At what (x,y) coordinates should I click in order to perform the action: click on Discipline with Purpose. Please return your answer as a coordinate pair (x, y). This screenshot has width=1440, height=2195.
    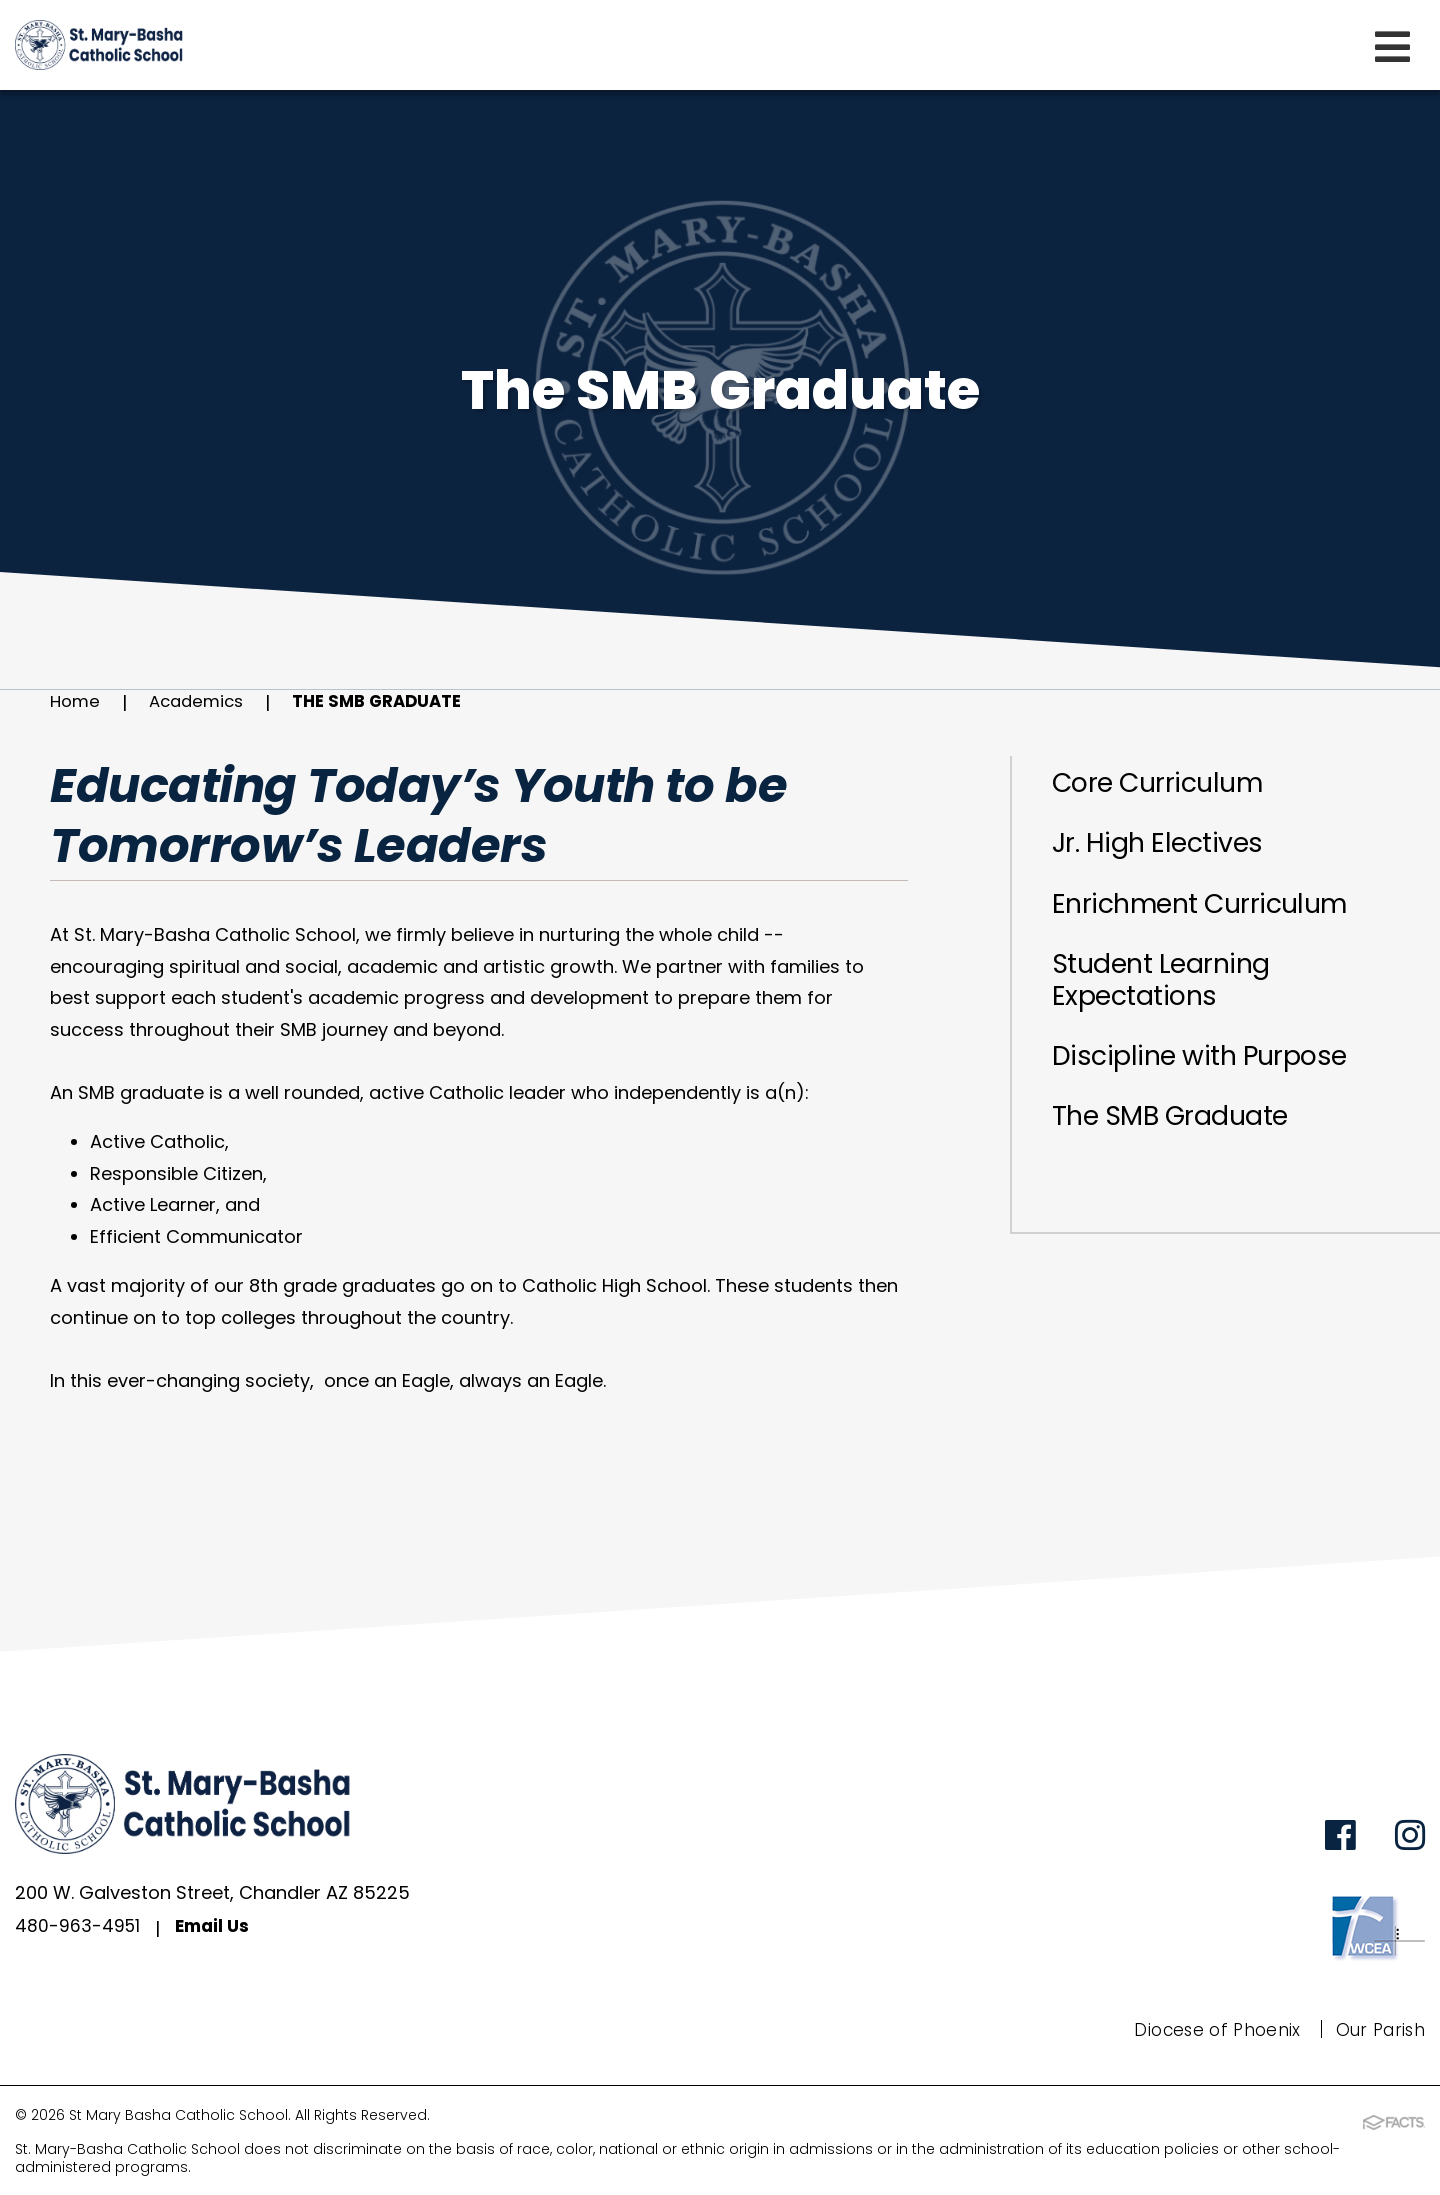
    Looking at the image, I should click on (1216, 1082).